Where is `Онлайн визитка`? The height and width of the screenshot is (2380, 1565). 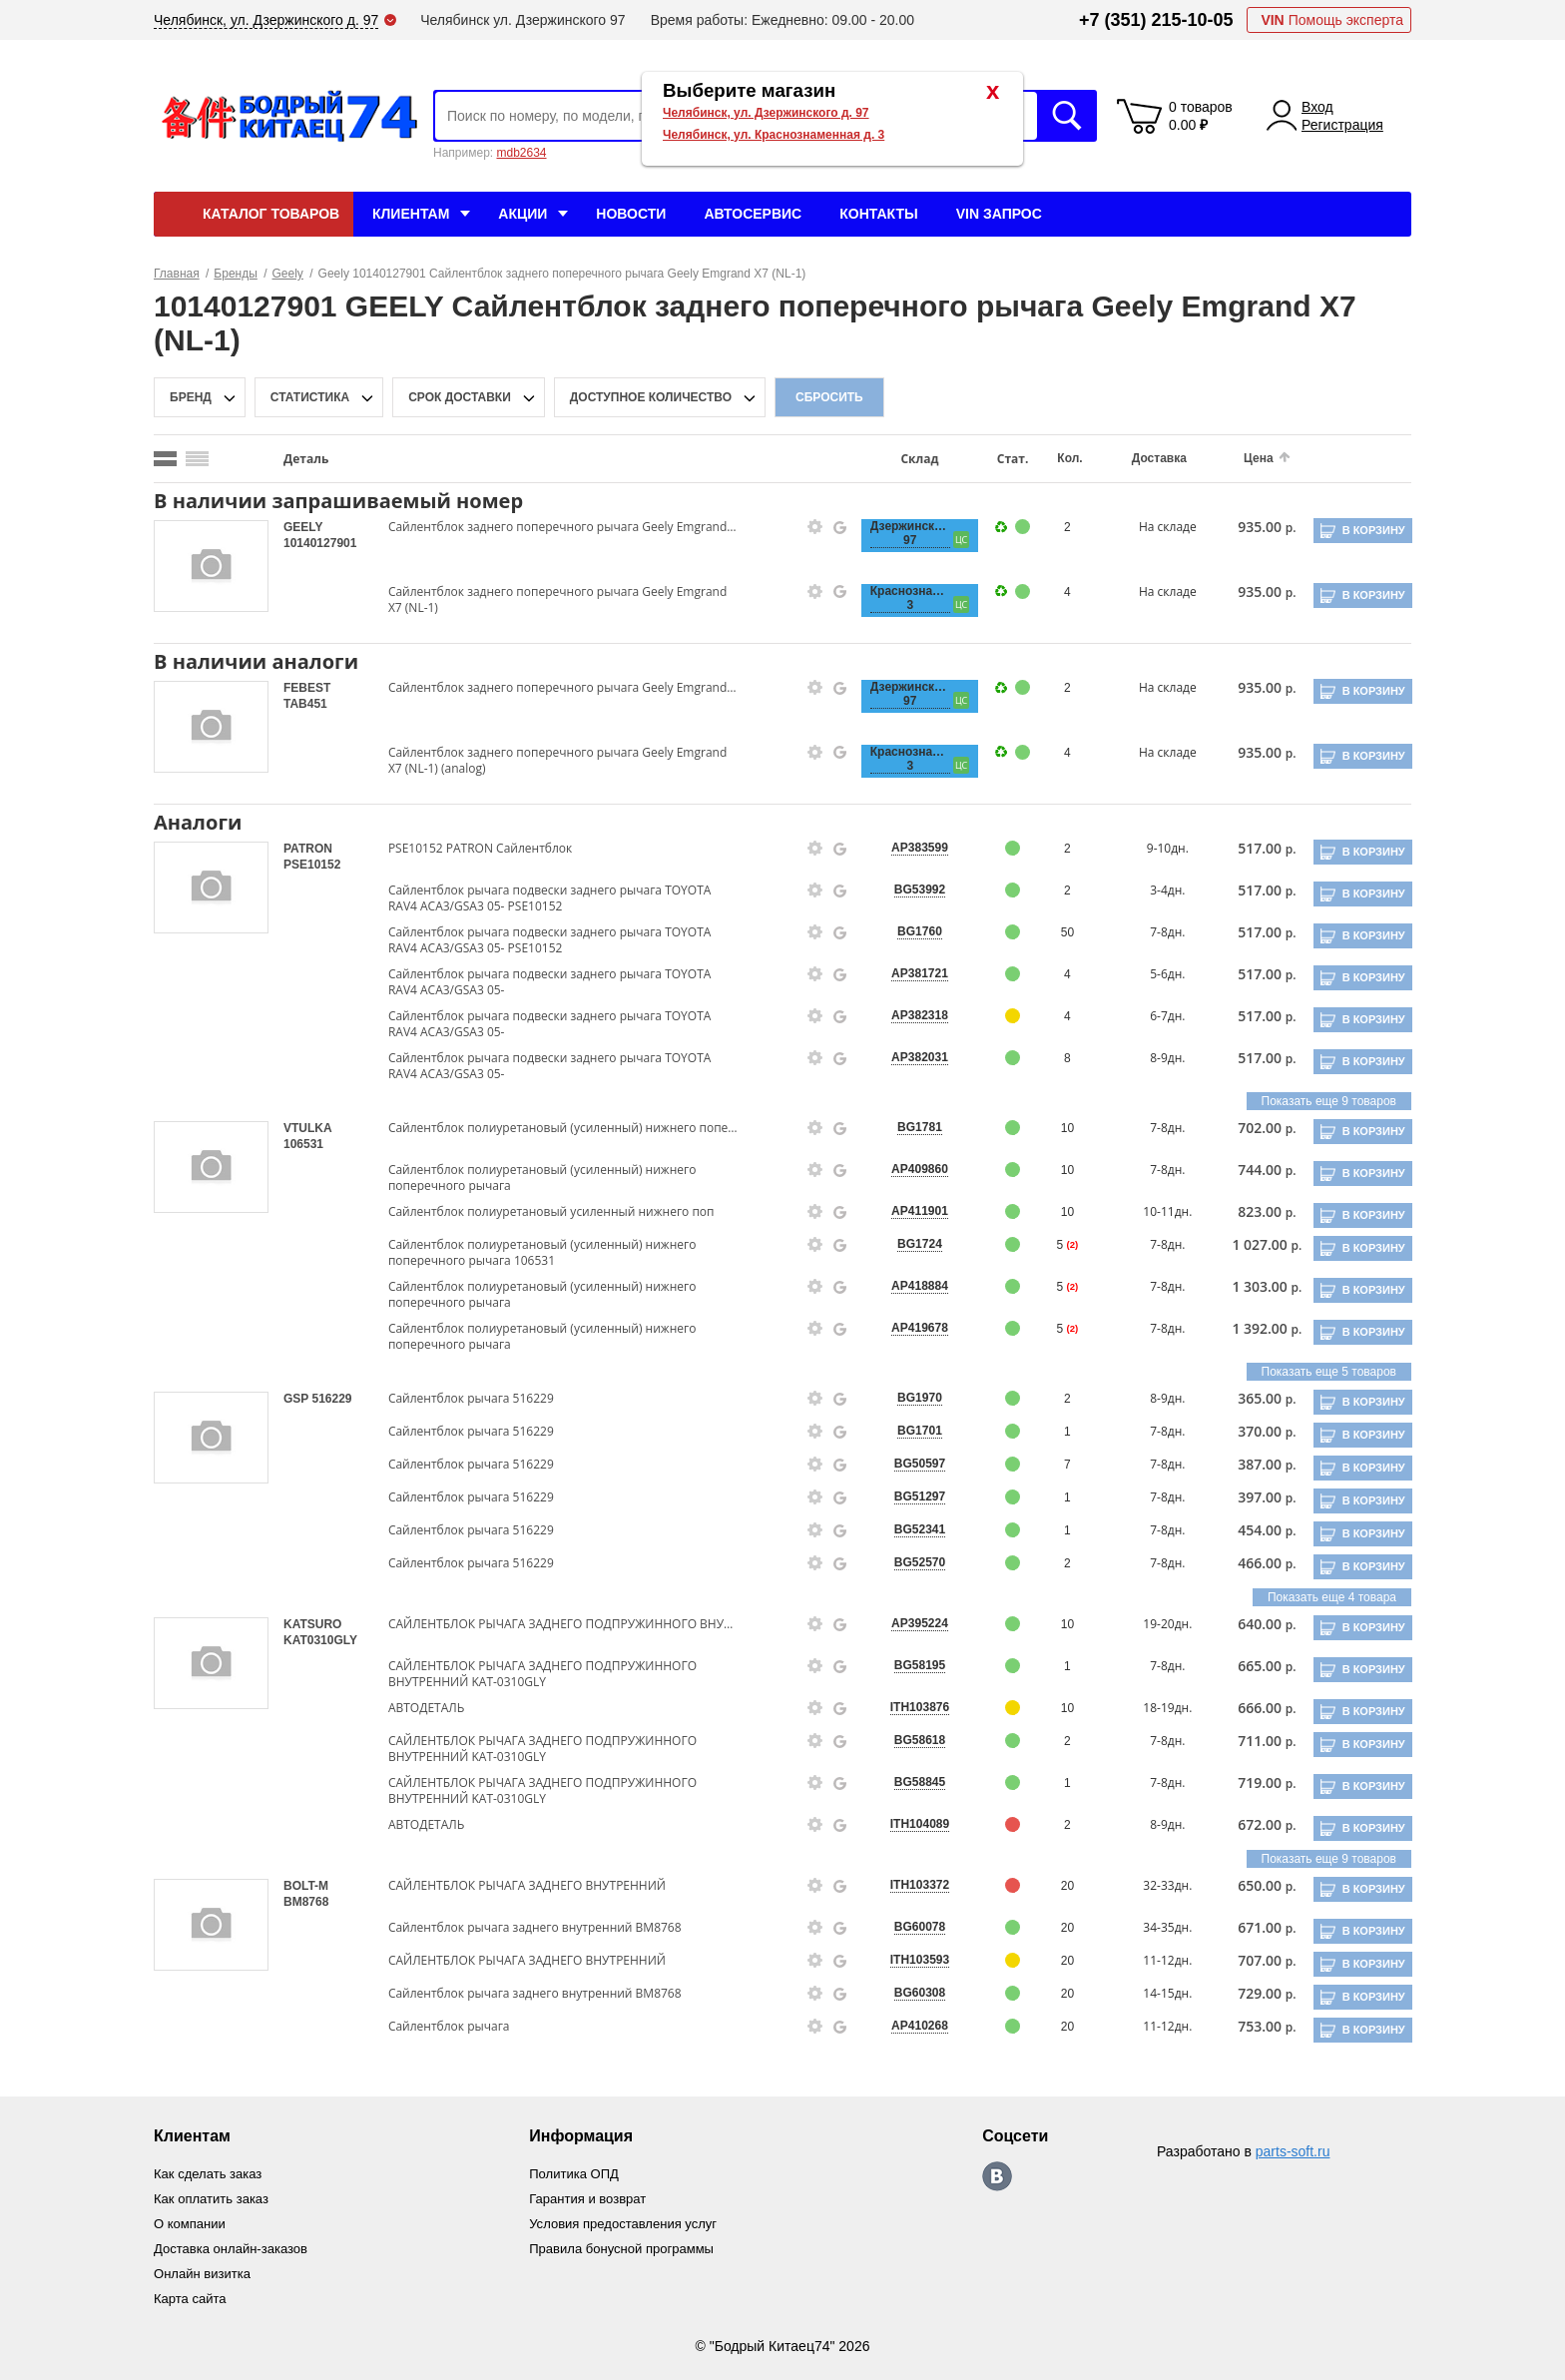
Онлайн визитка is located at coordinates (206, 2269).